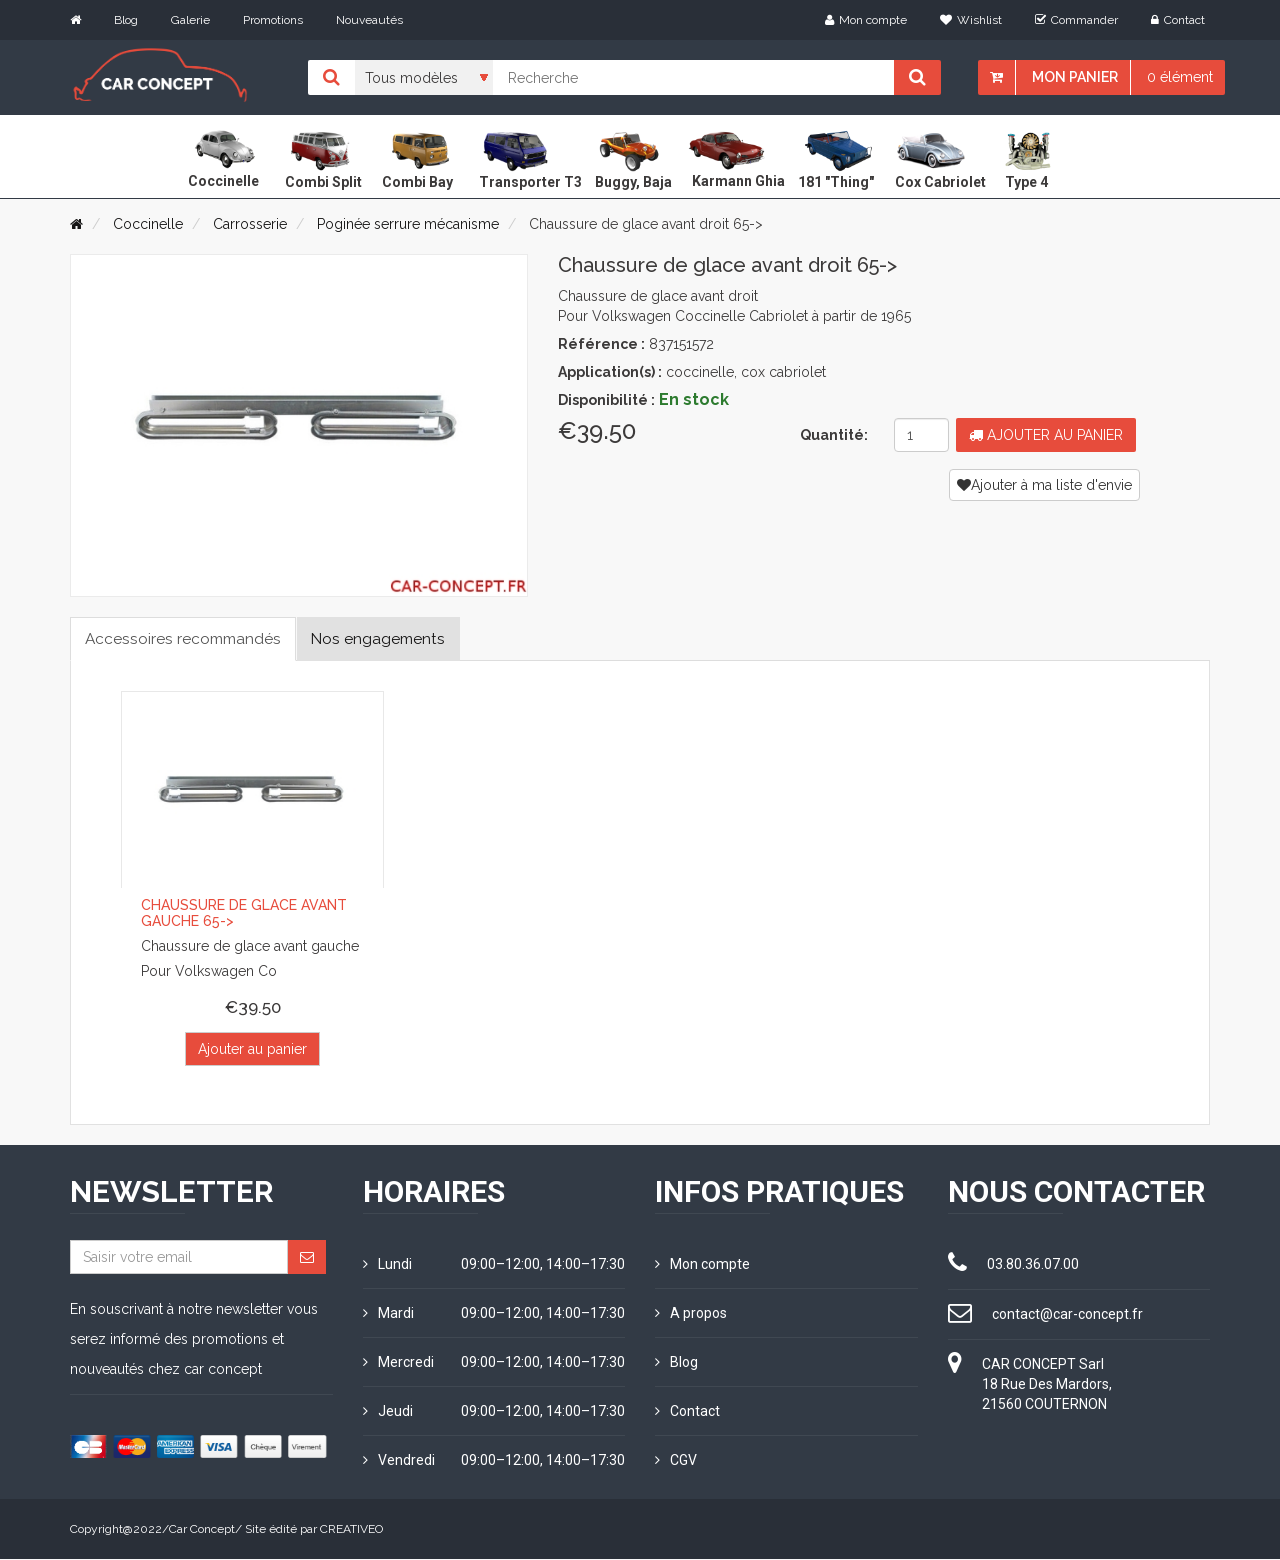  I want to click on Contact, so click(1178, 20).